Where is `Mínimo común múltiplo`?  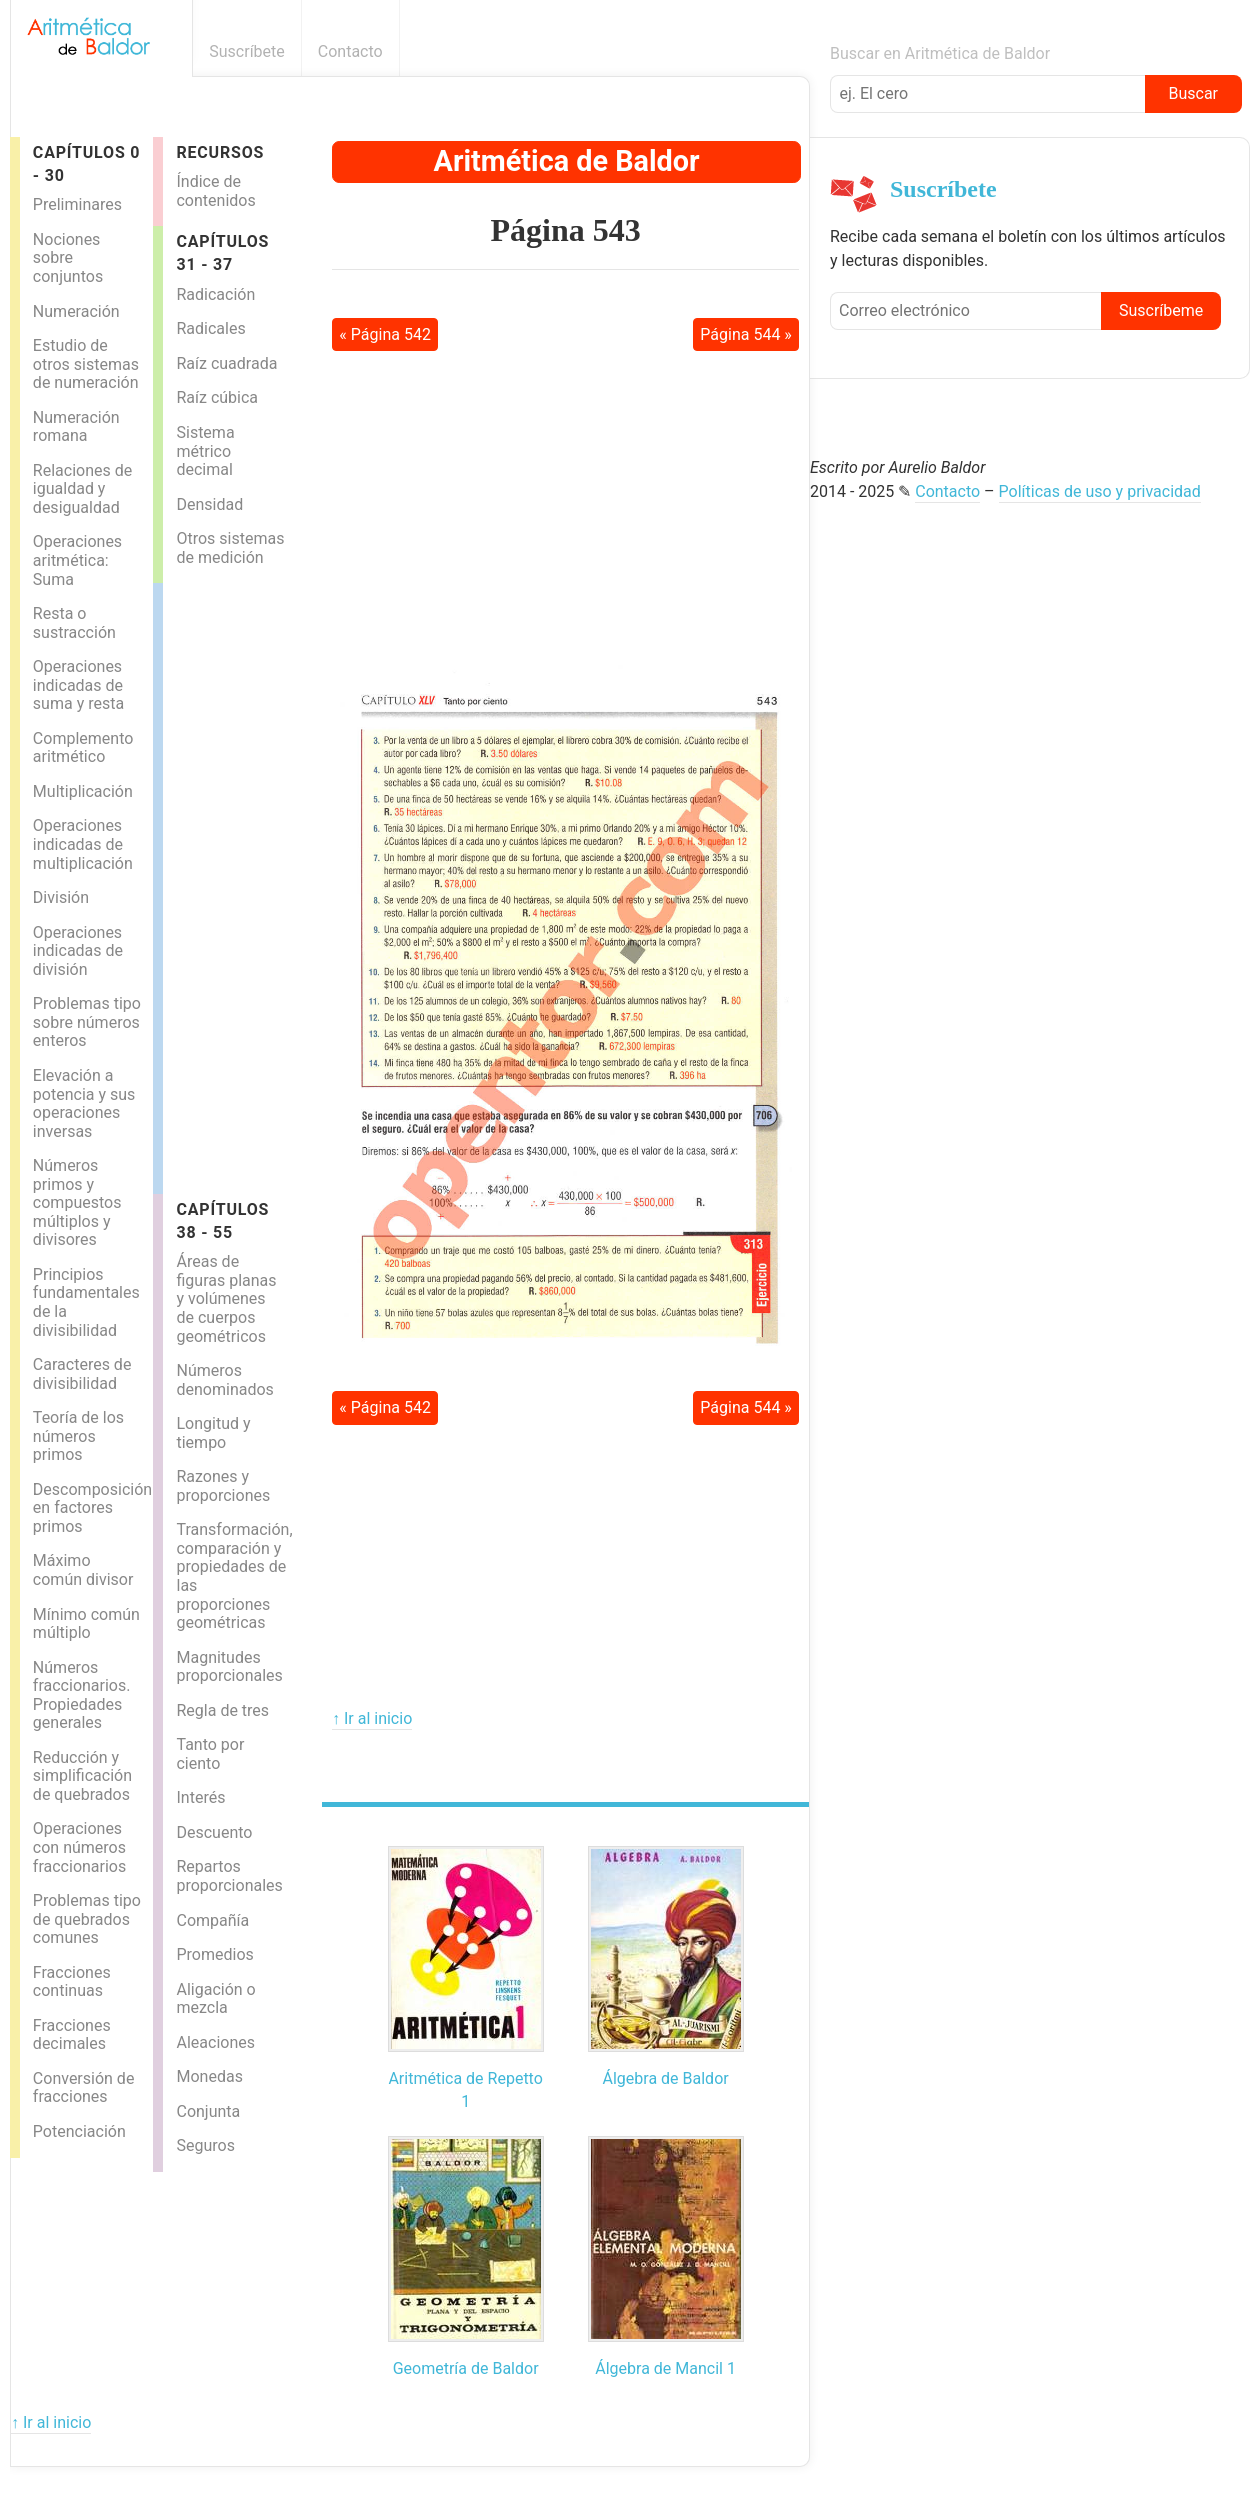 Mínimo común múltiplo is located at coordinates (86, 1624).